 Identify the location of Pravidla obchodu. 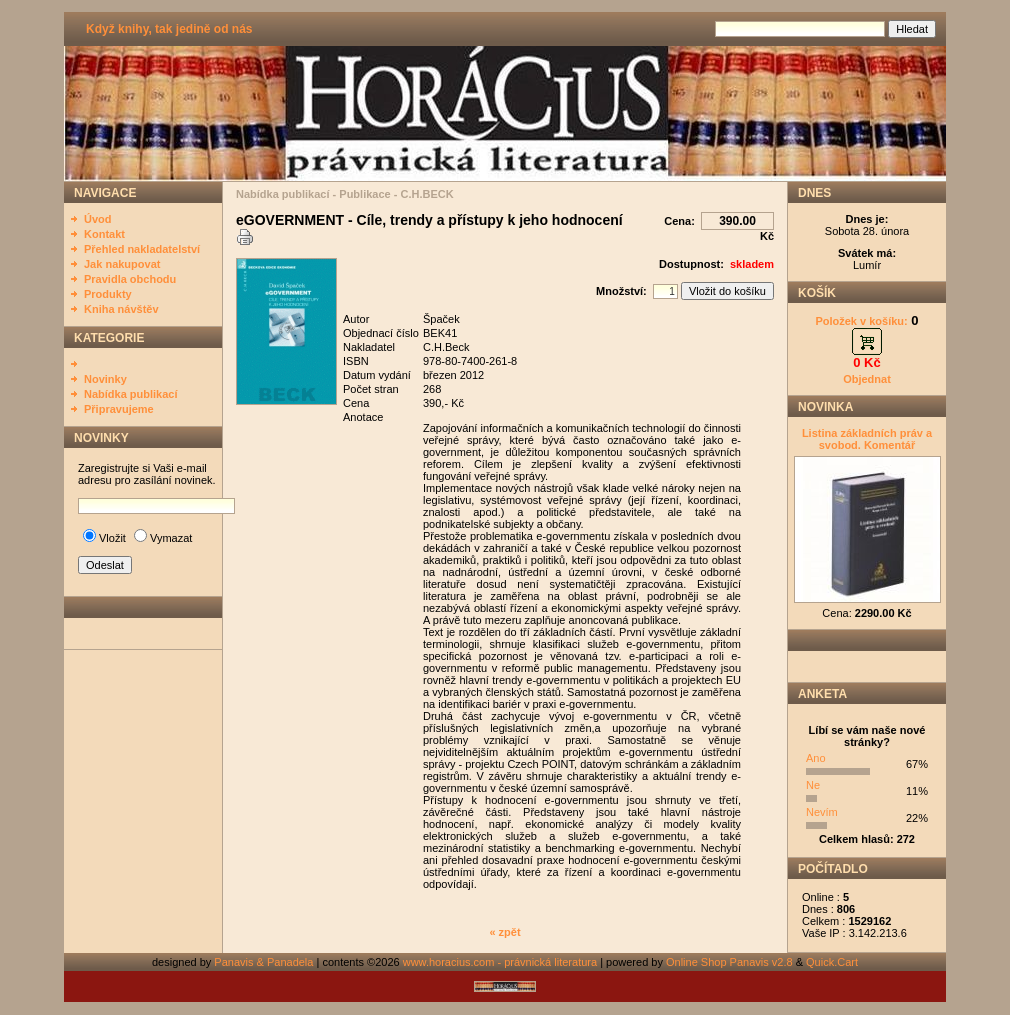
(130, 279).